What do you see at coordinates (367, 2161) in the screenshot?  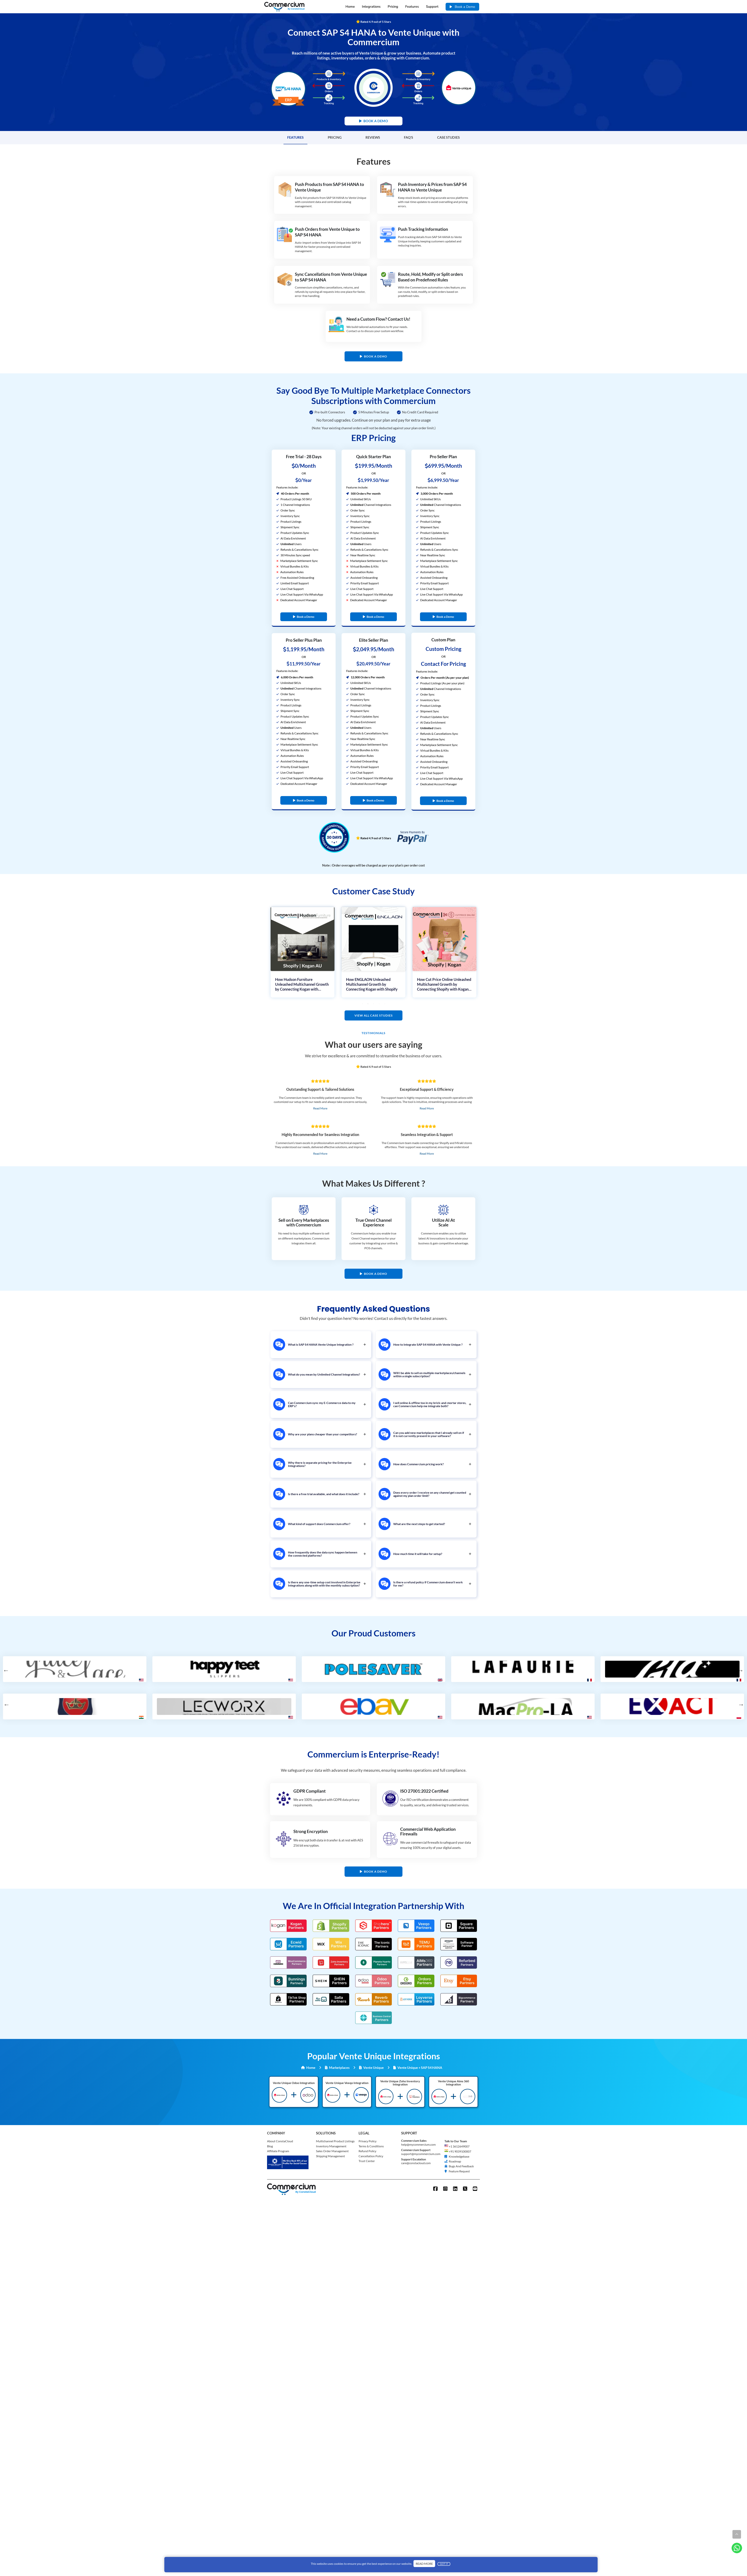 I see `Trust Center` at bounding box center [367, 2161].